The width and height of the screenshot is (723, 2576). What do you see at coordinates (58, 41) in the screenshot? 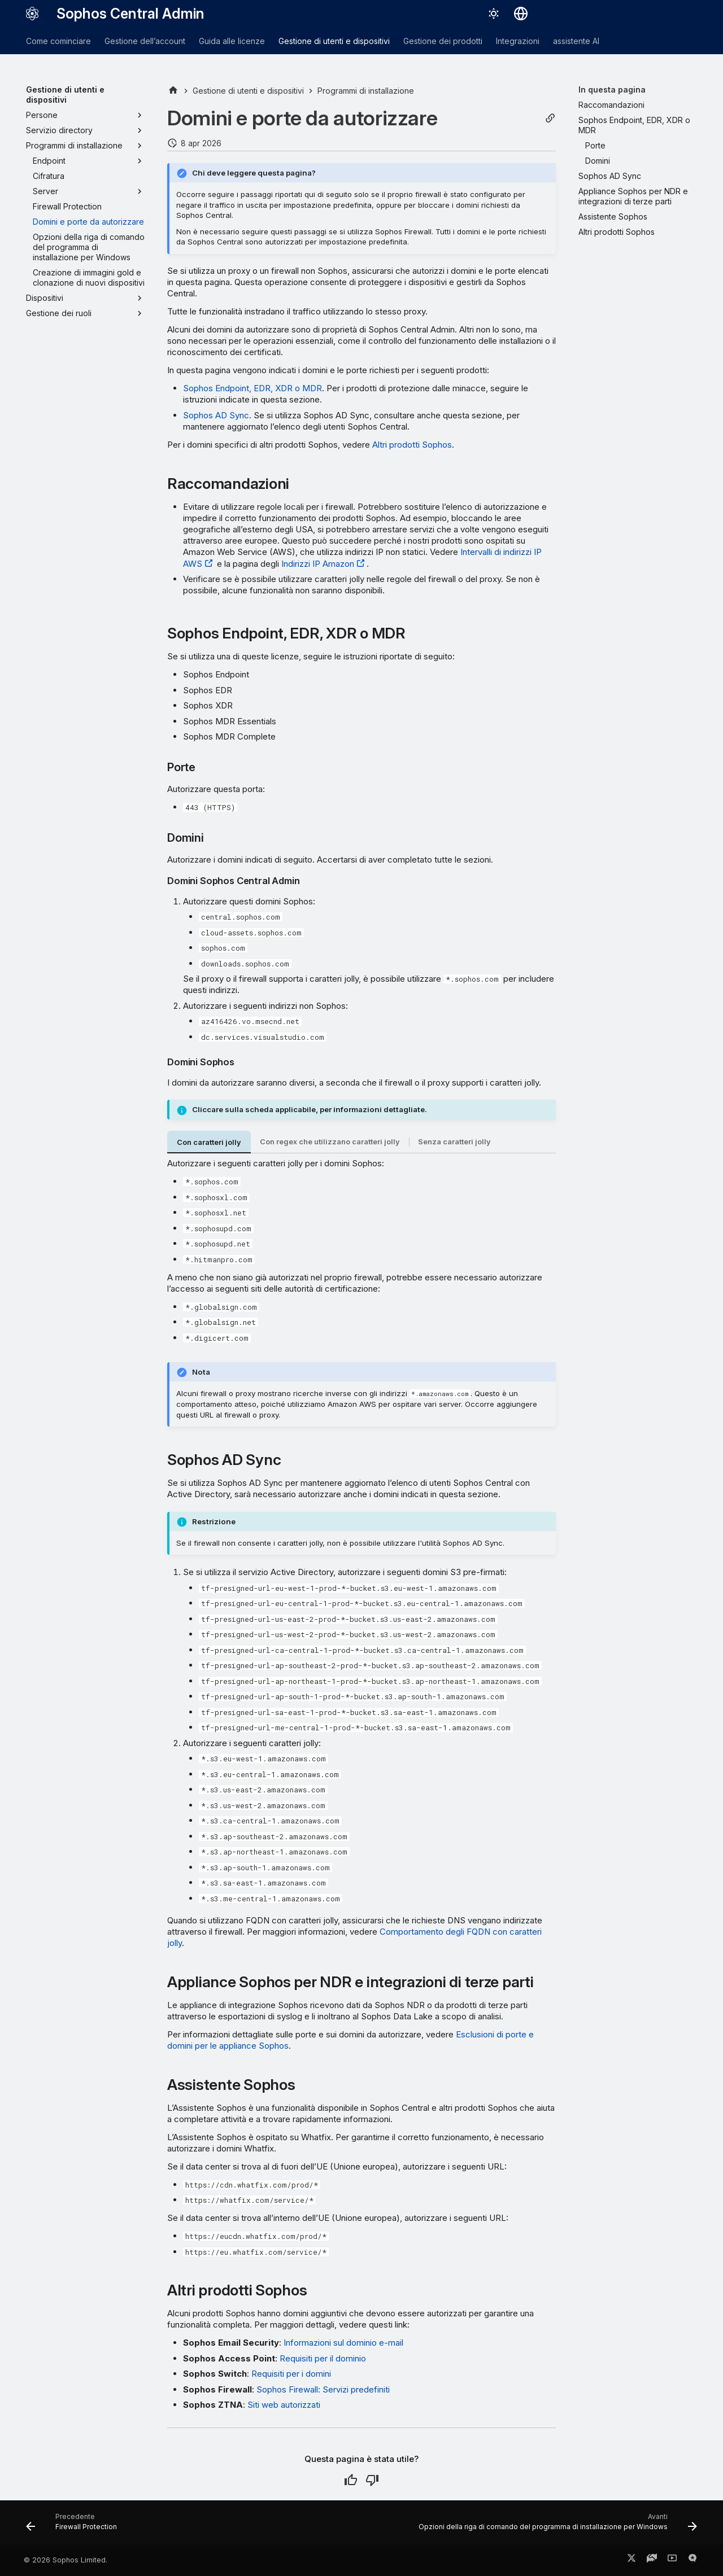
I see `Come cominciare` at bounding box center [58, 41].